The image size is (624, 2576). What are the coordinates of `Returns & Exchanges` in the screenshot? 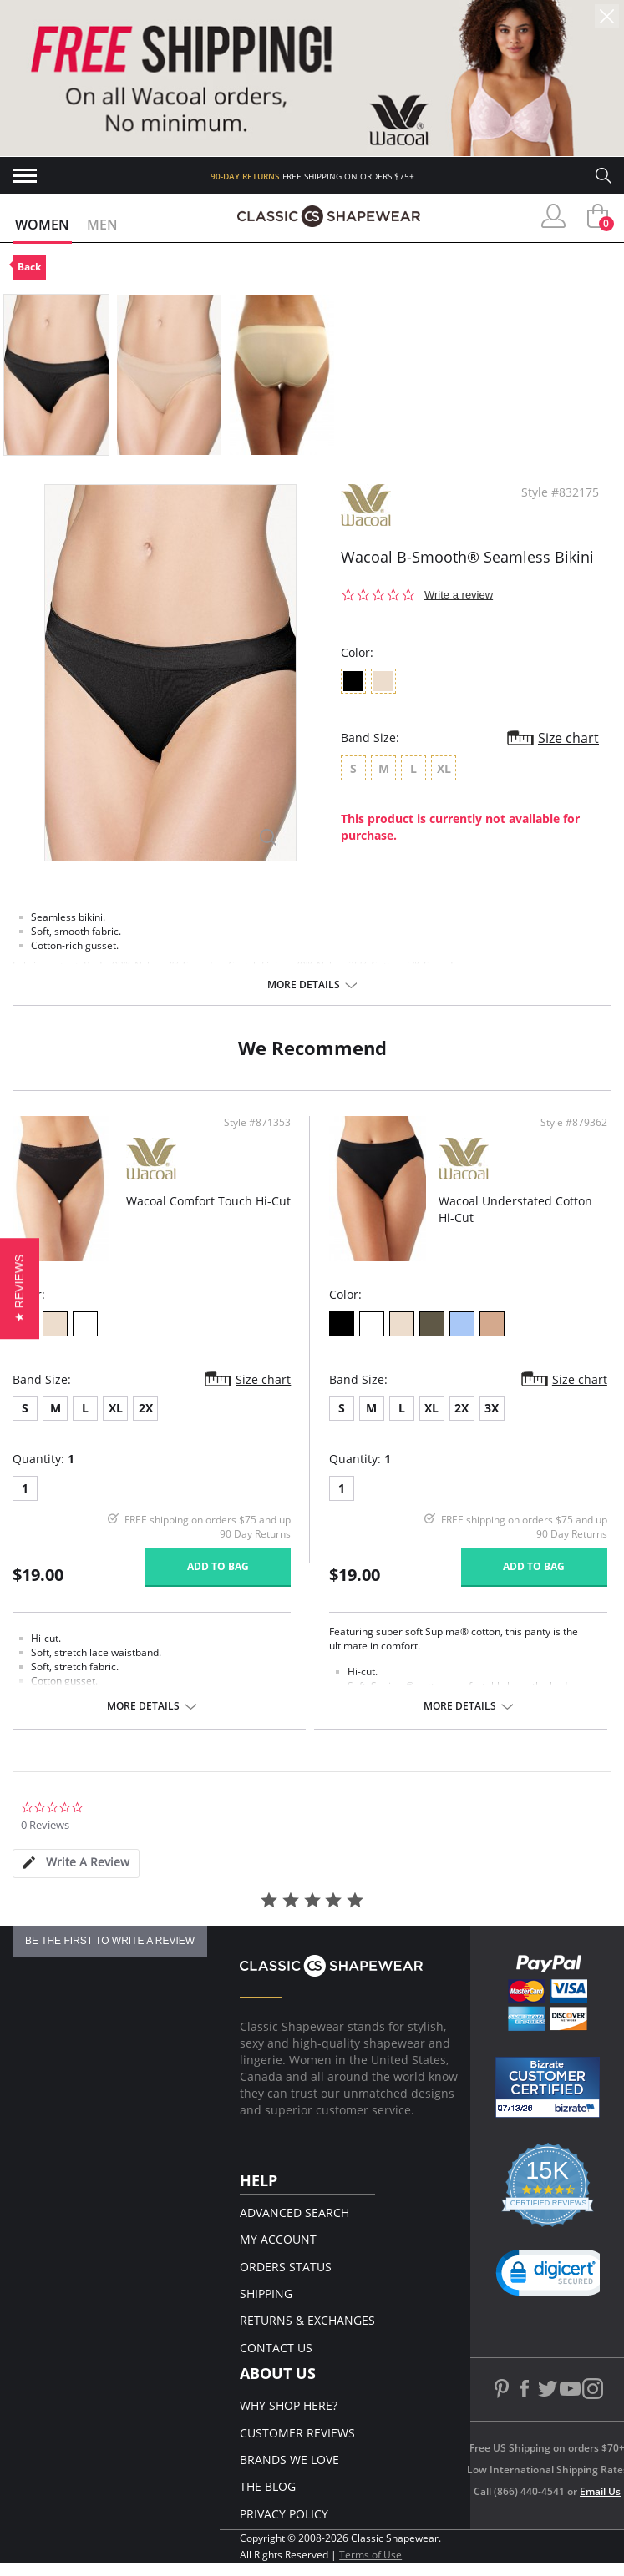 It's located at (307, 2320).